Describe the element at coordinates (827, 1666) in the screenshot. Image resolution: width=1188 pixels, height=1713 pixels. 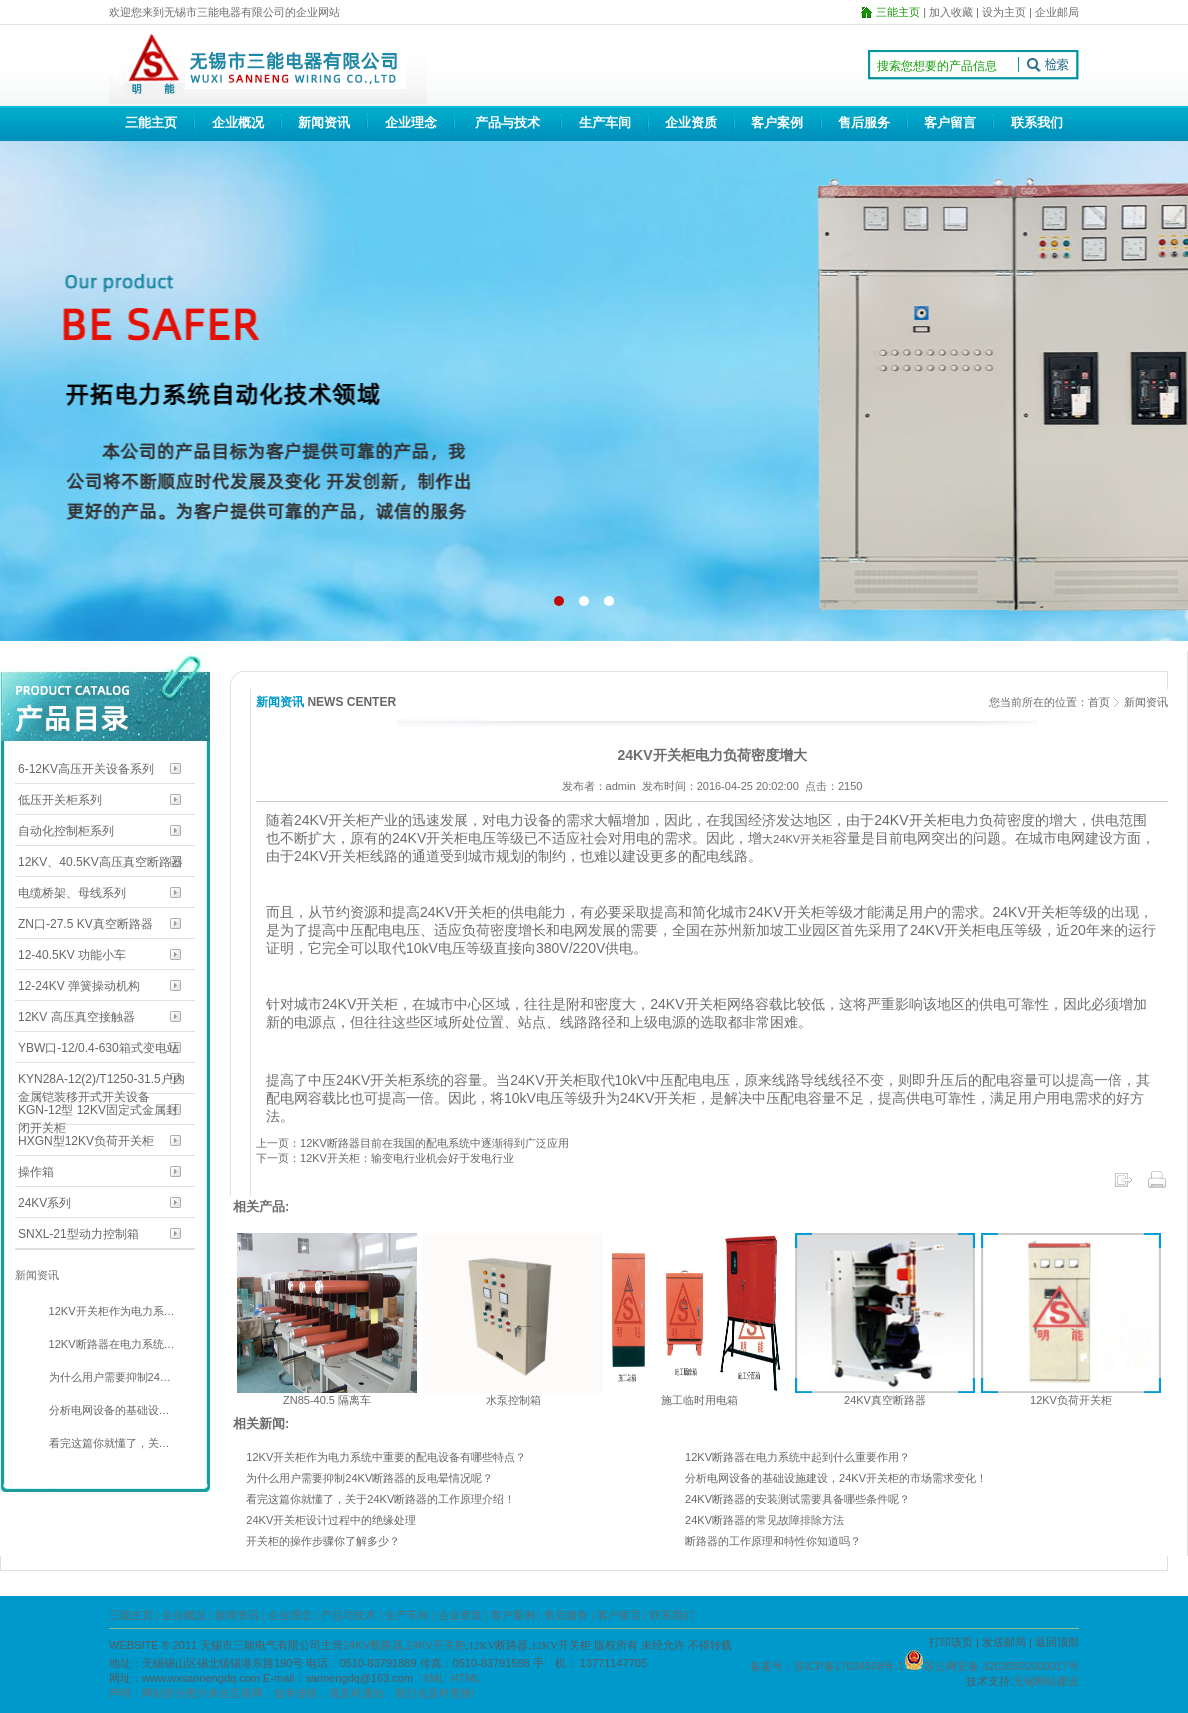
I see `备案号：苏ICP备17034558号-1` at that location.